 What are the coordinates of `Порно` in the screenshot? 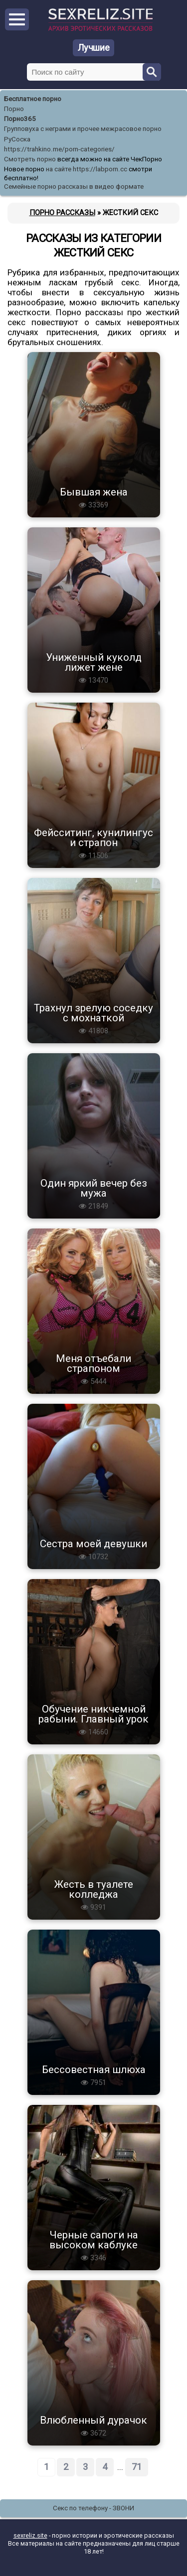 It's located at (14, 109).